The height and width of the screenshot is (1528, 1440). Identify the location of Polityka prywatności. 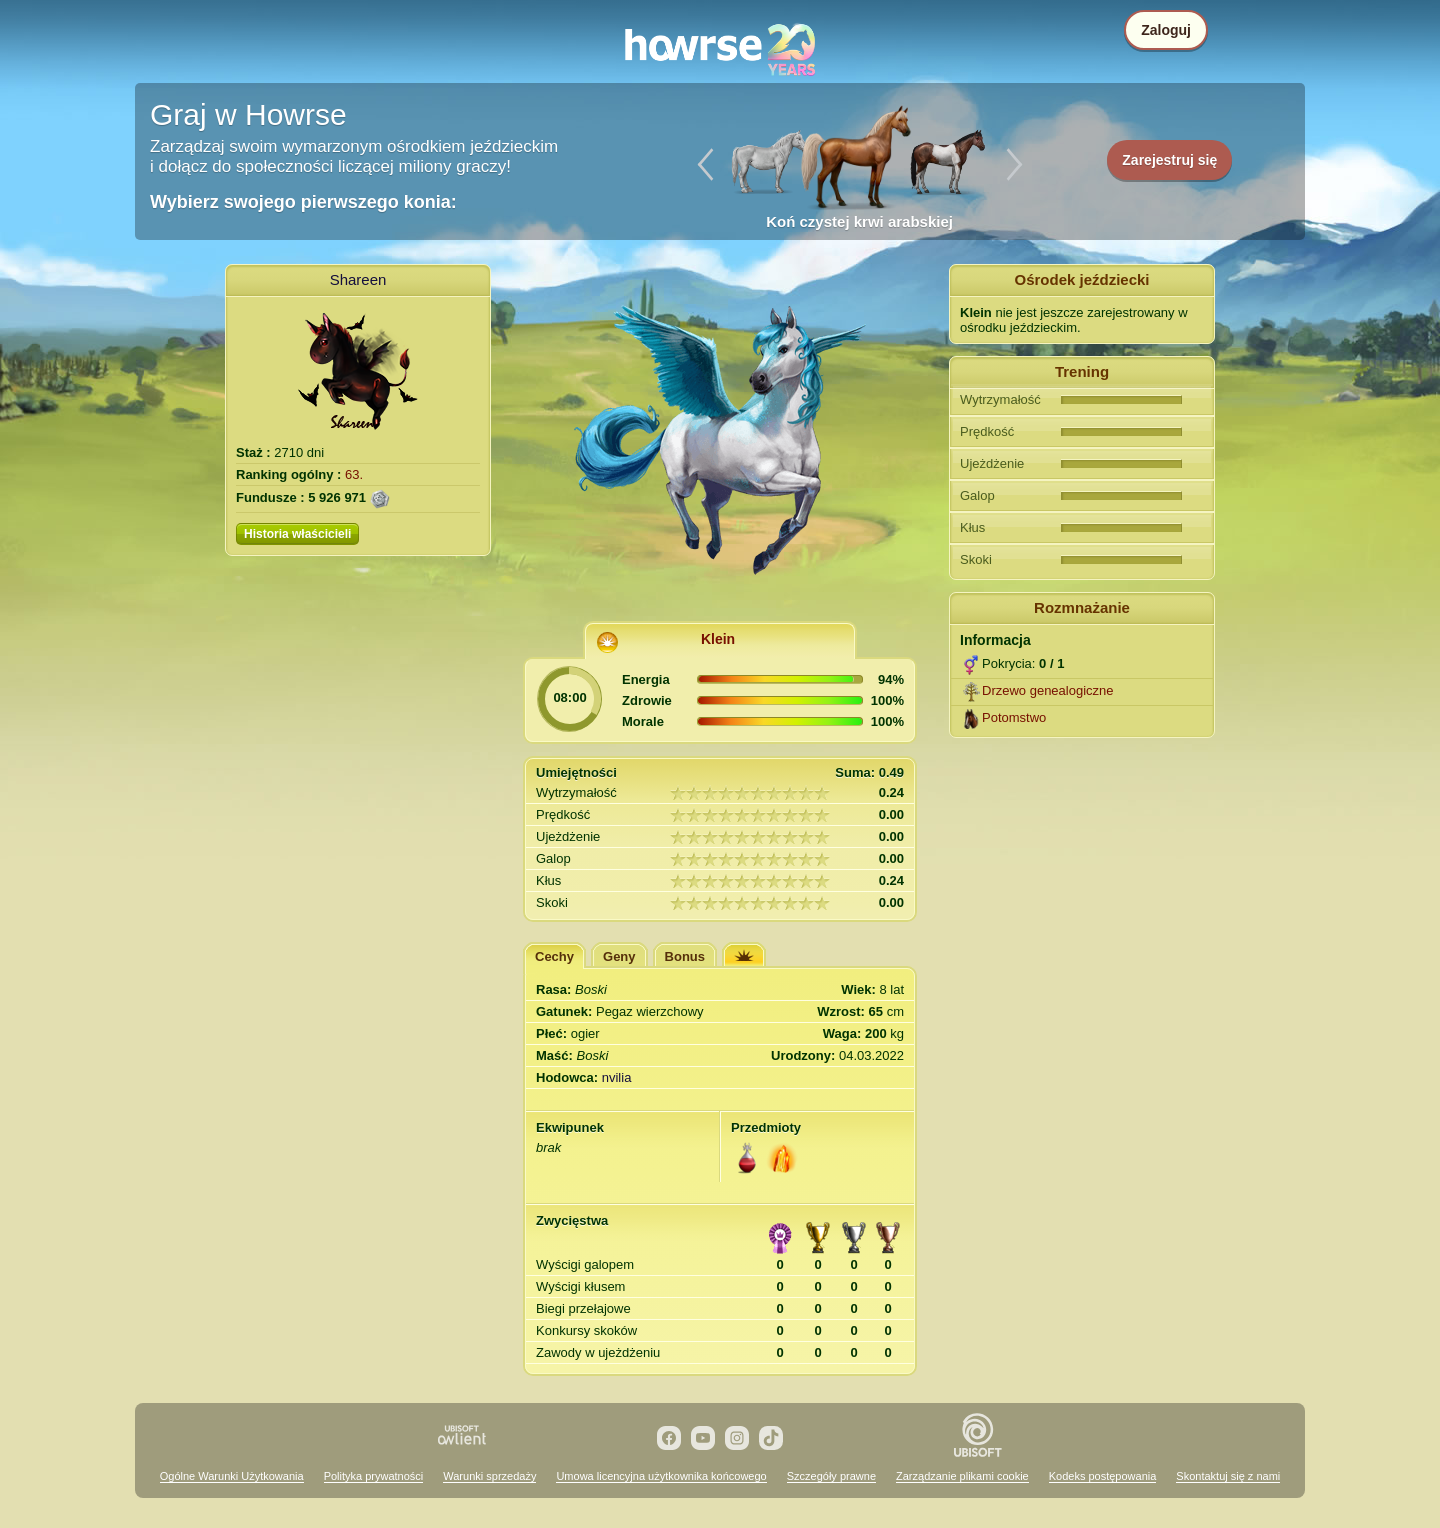
(374, 1476).